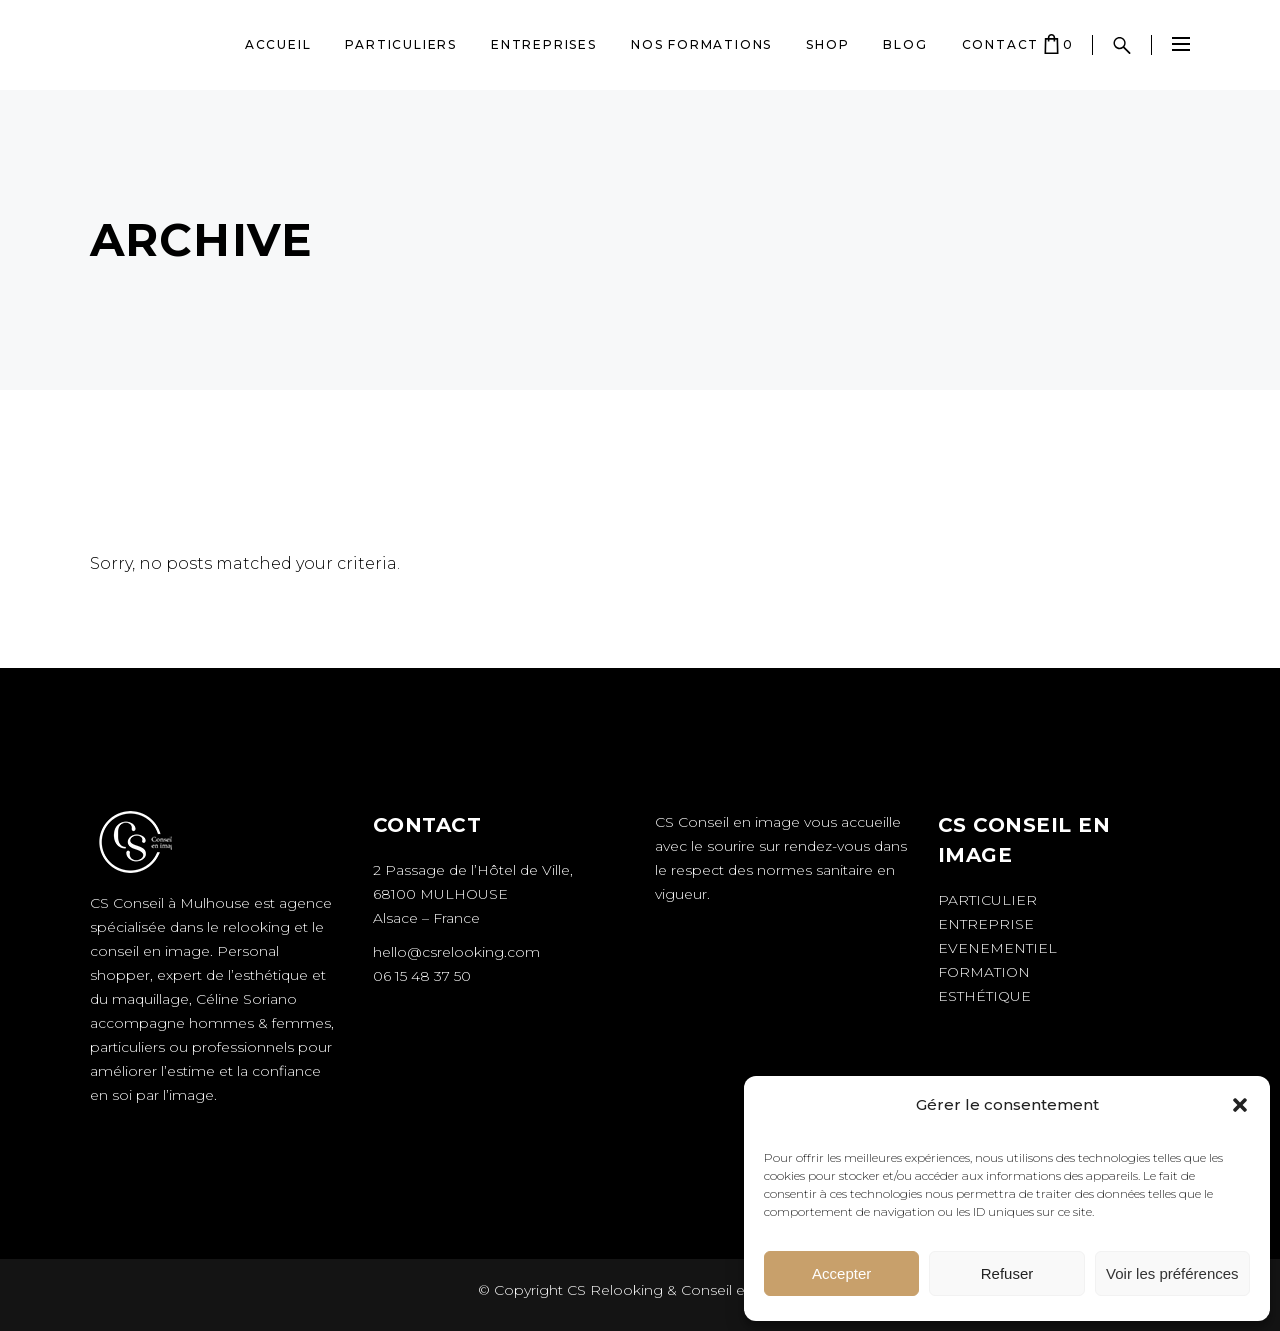  What do you see at coordinates (997, 948) in the screenshot?
I see `Evenementiel` at bounding box center [997, 948].